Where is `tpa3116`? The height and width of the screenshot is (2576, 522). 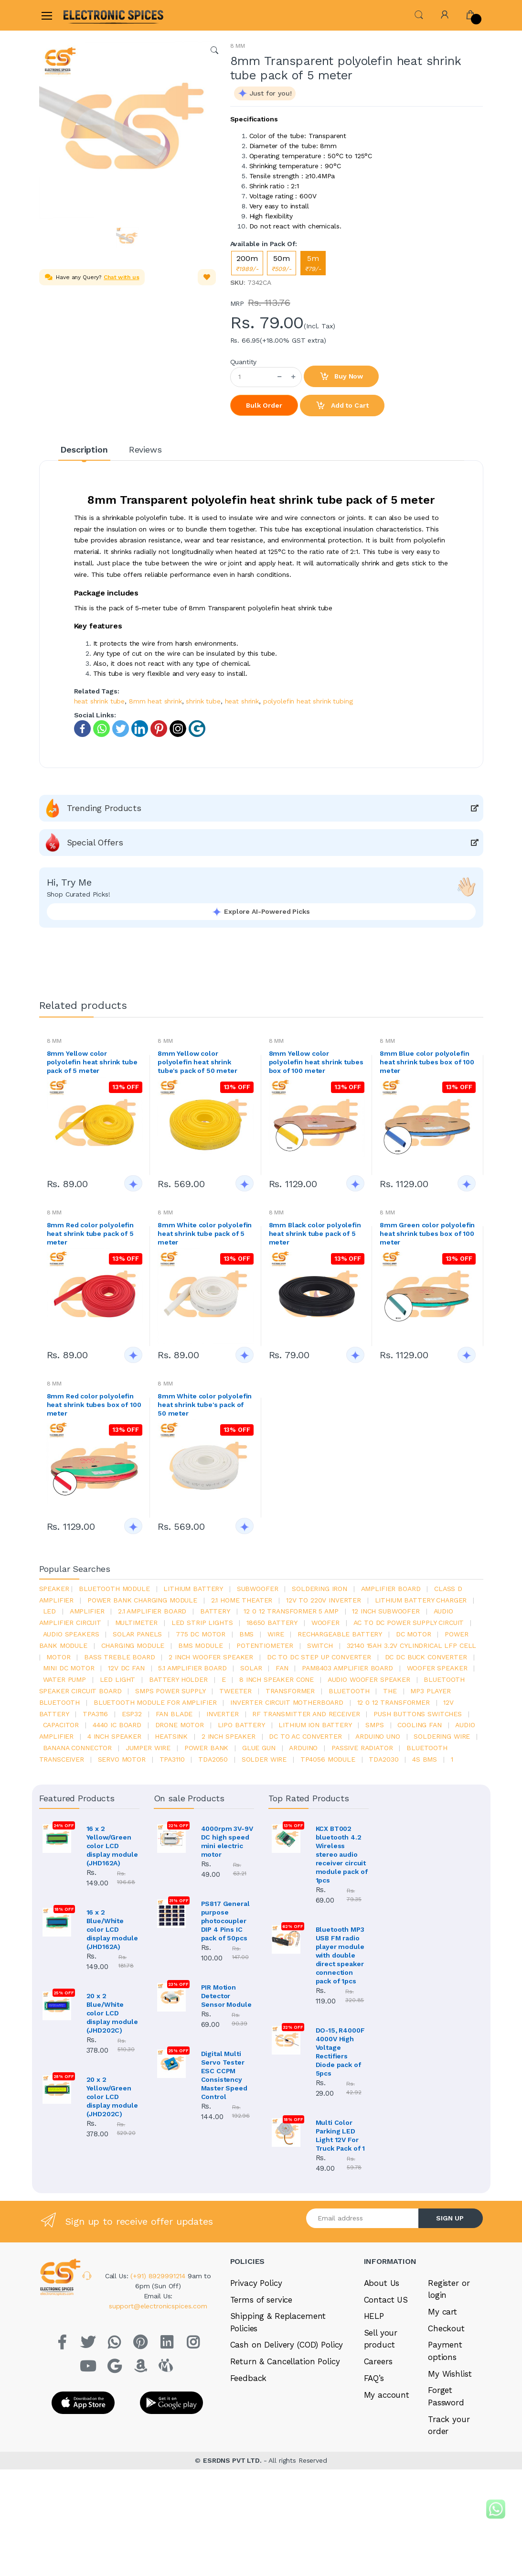 tpa3116 is located at coordinates (95, 1714).